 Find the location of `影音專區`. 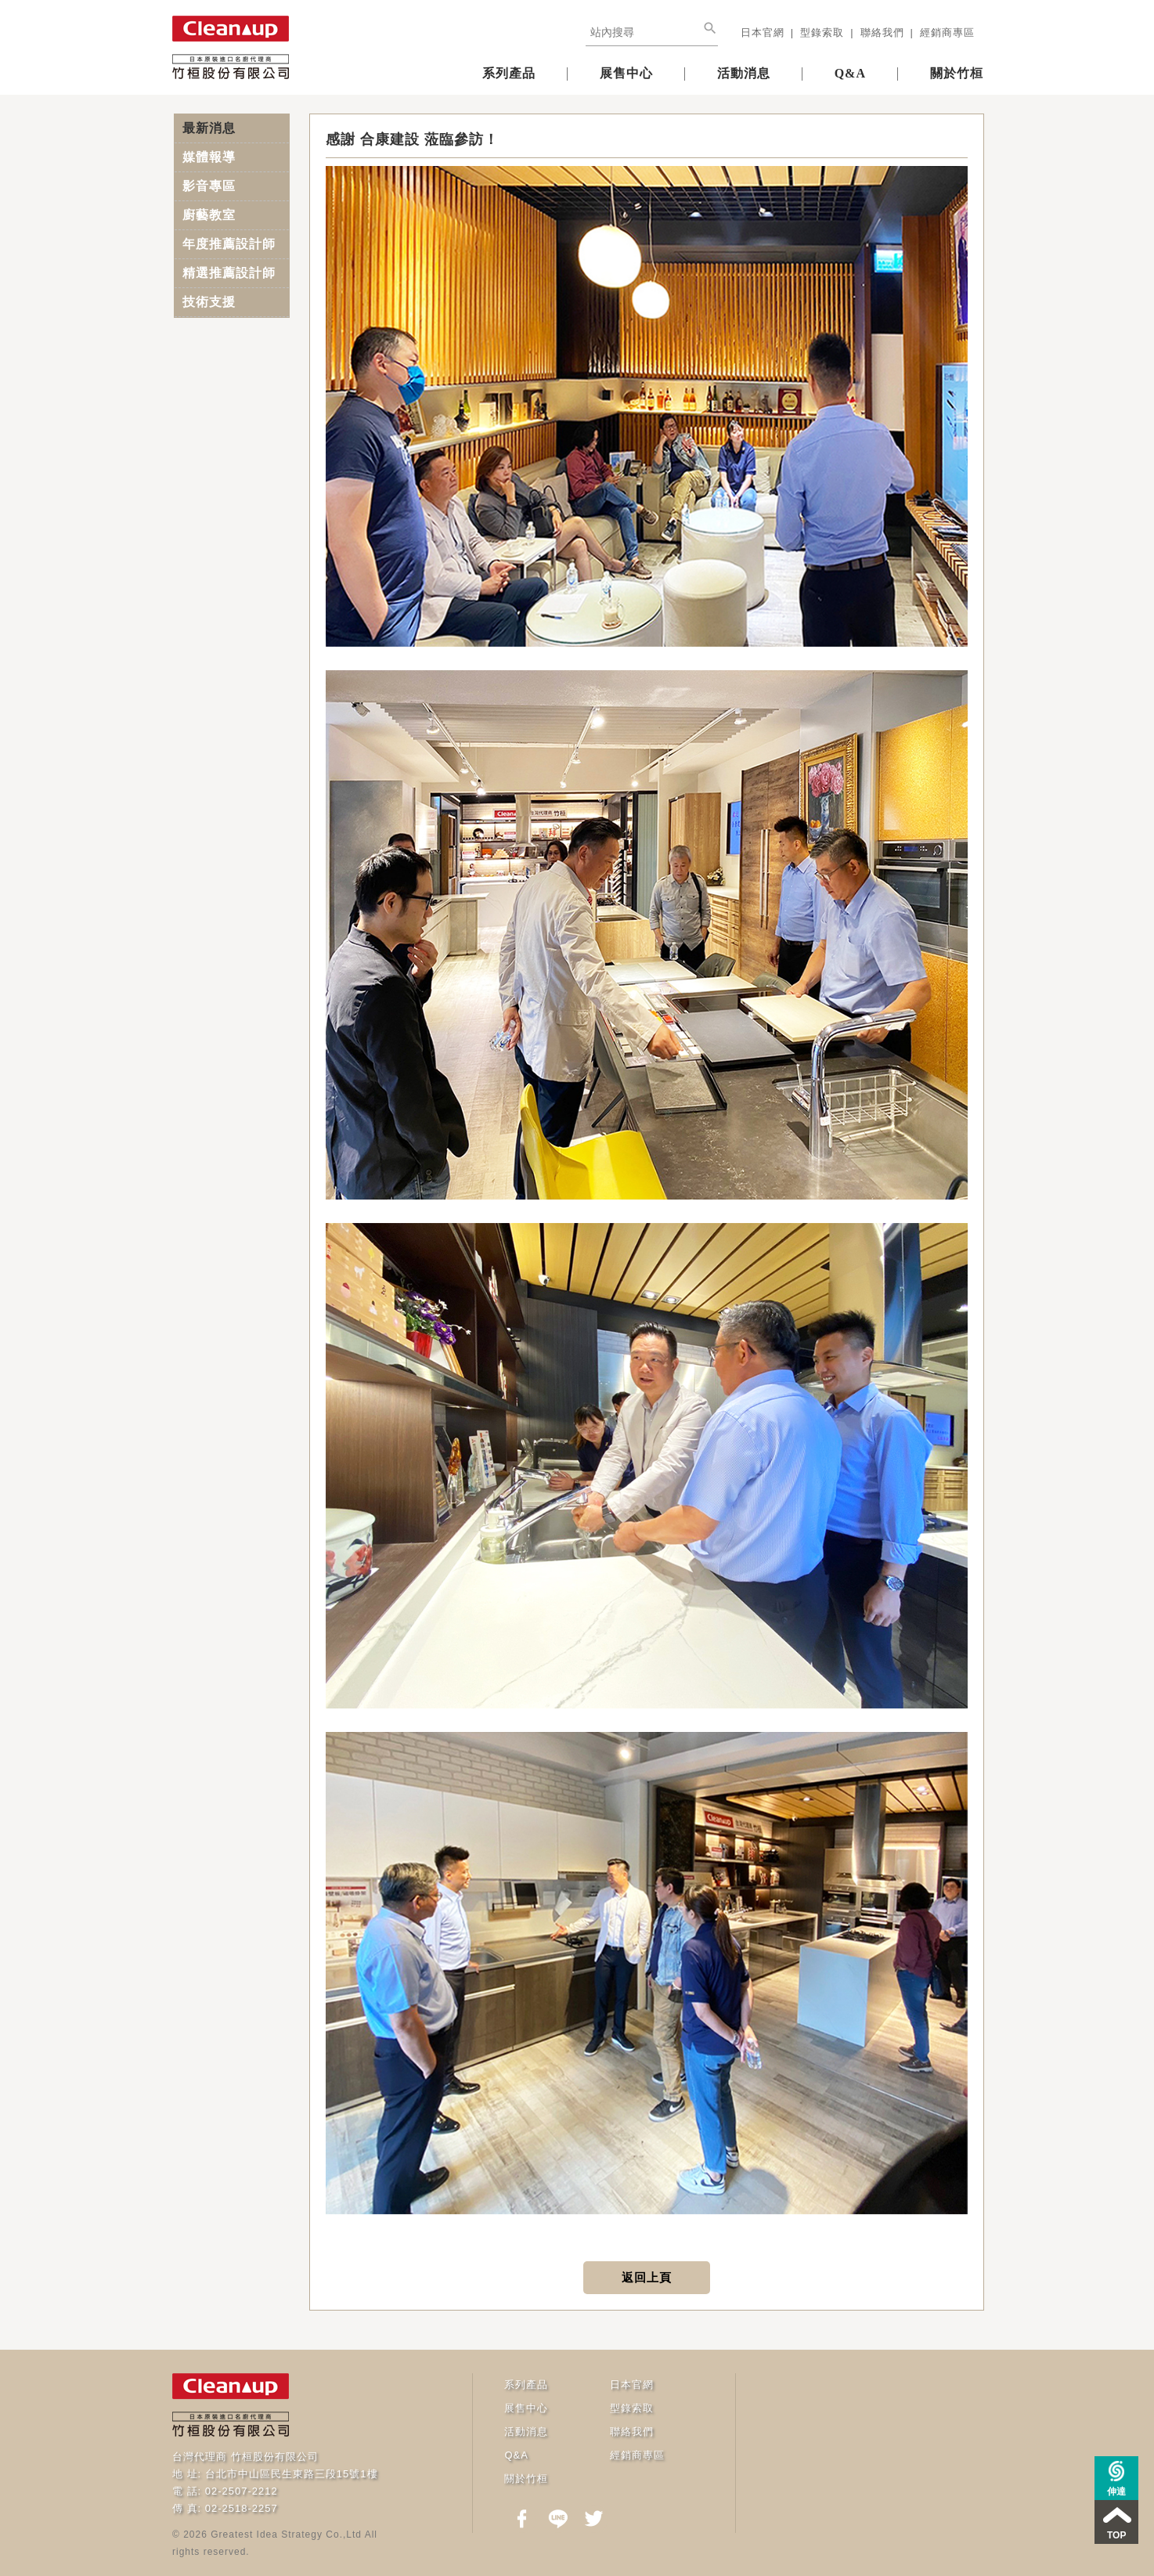

影音專區 is located at coordinates (209, 186).